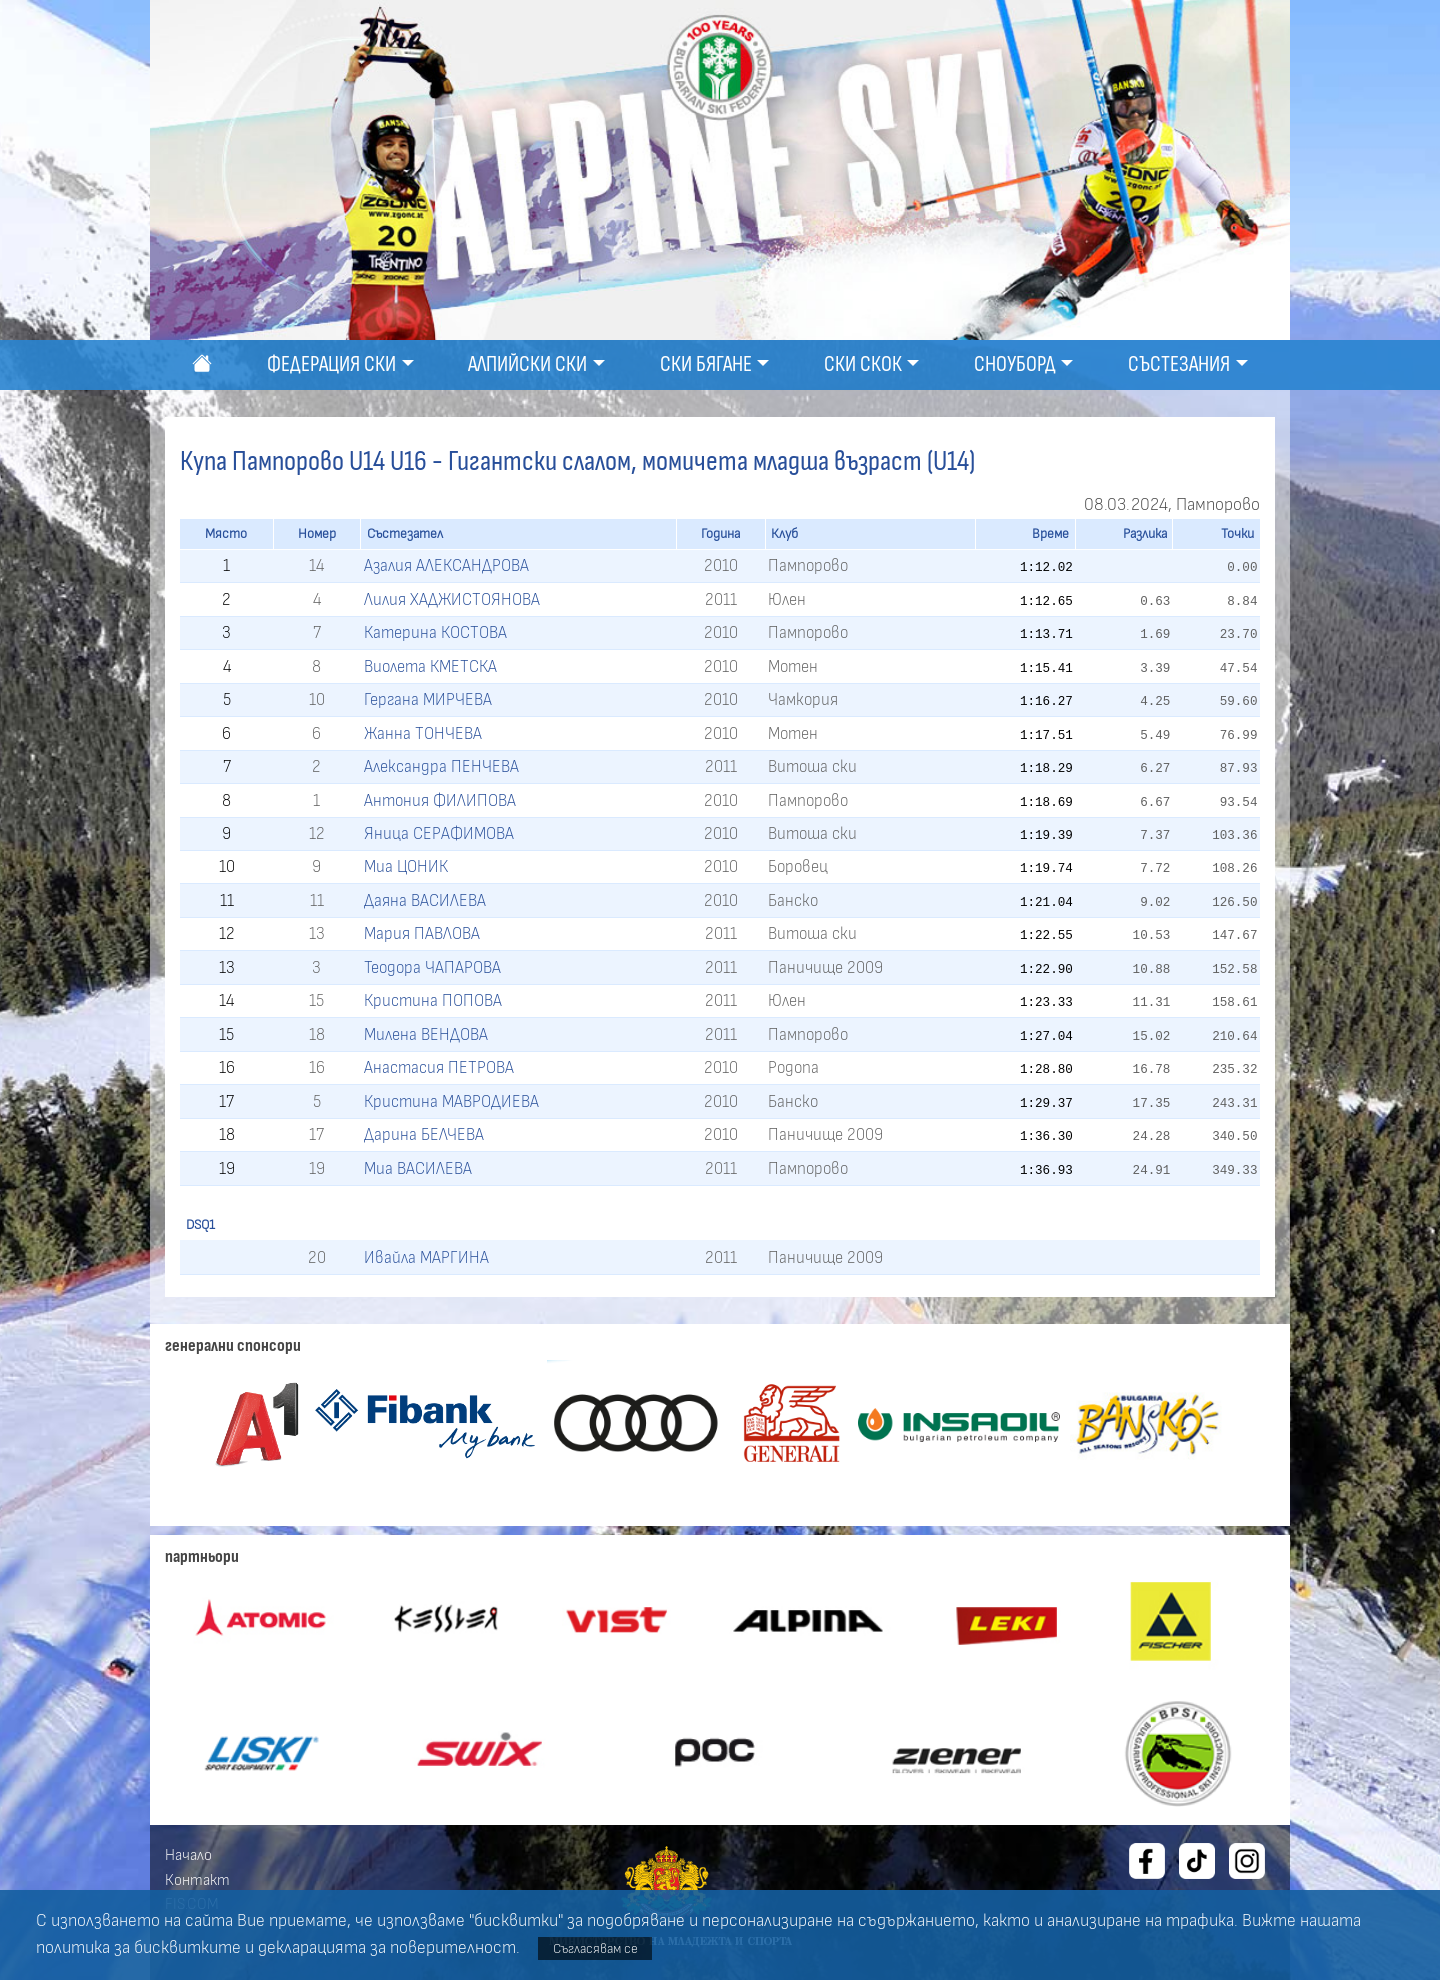 This screenshot has width=1440, height=1980. Describe the element at coordinates (863, 364) in the screenshot. I see `Ски скок [button]` at that location.